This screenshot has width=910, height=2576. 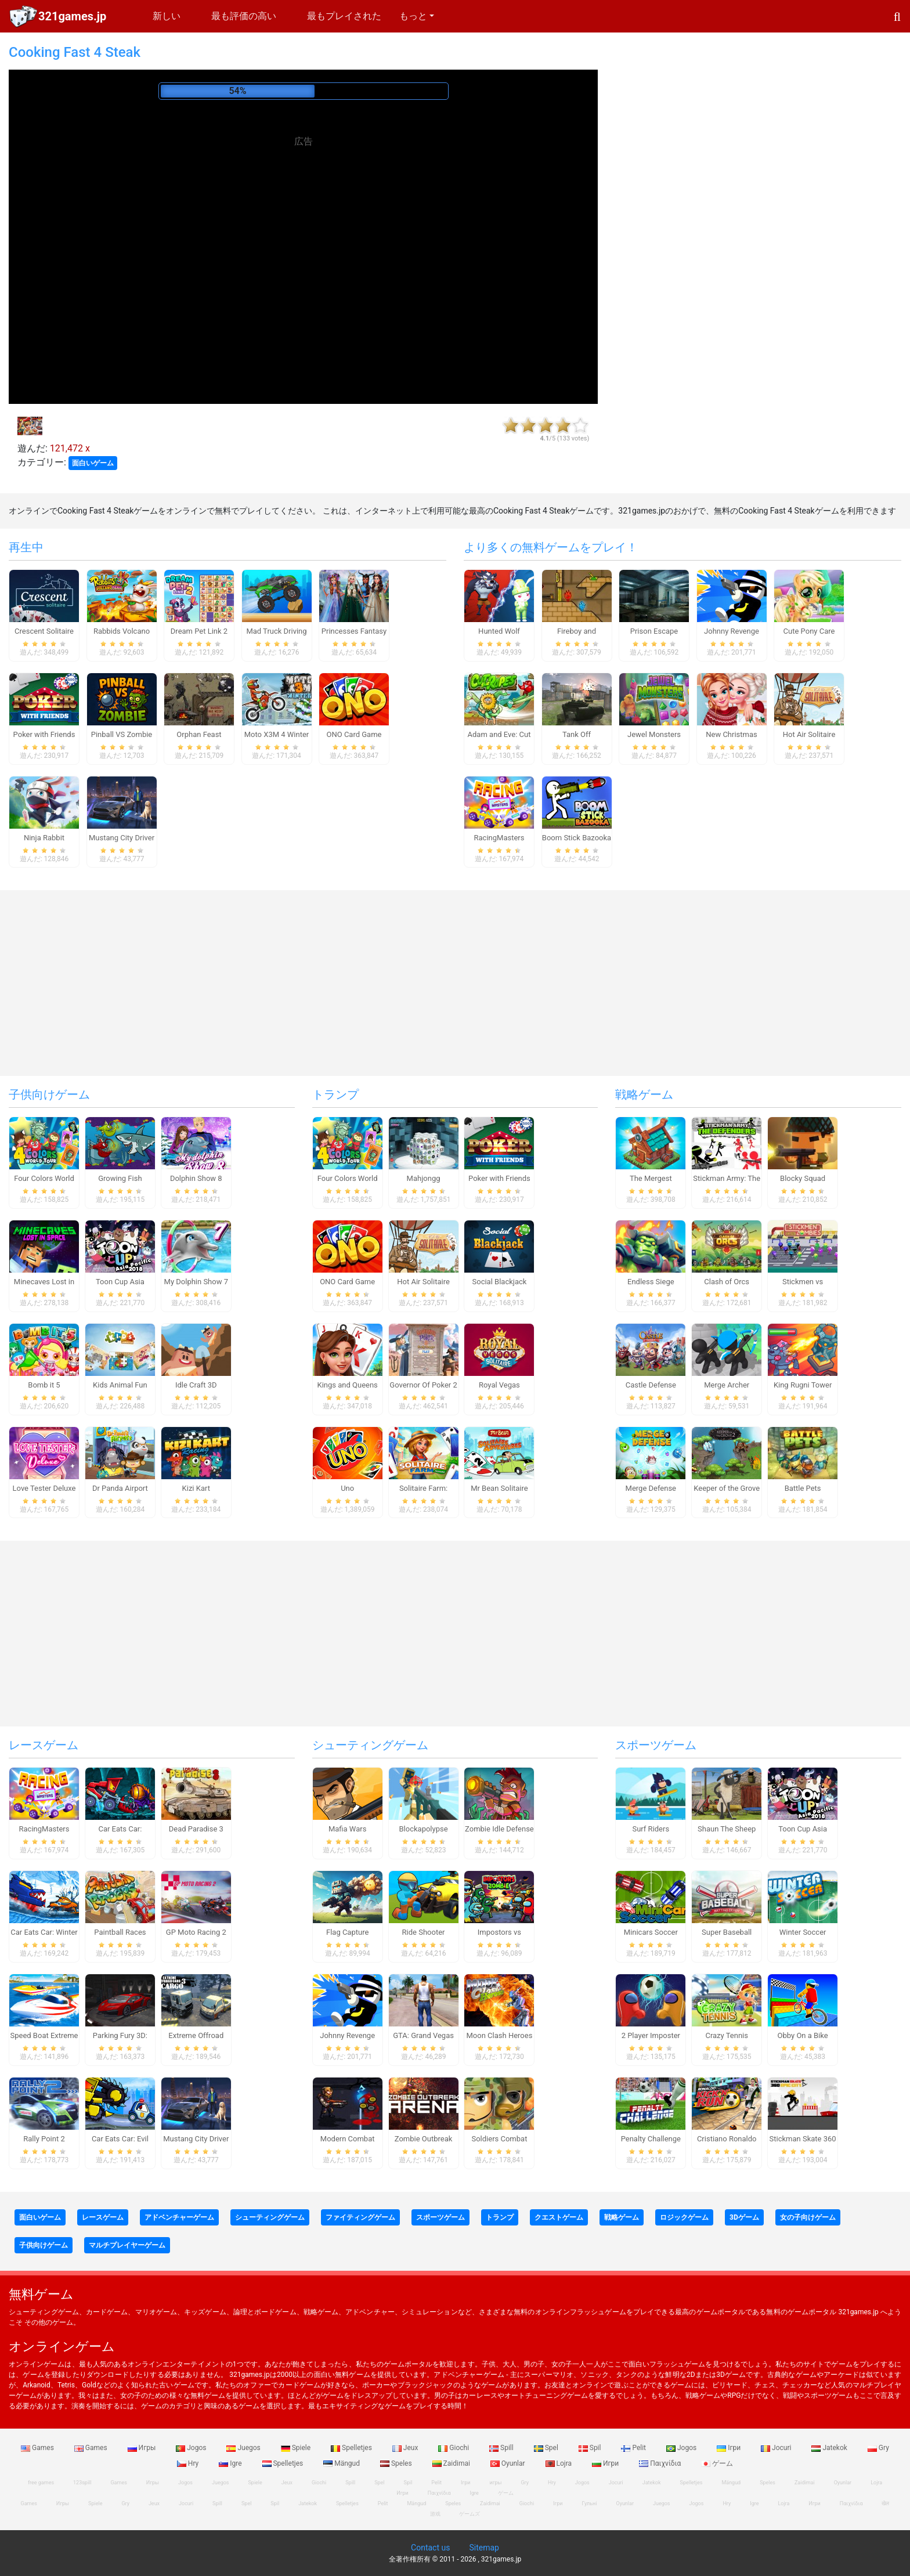 I want to click on 3Dゲーム, so click(x=744, y=2217).